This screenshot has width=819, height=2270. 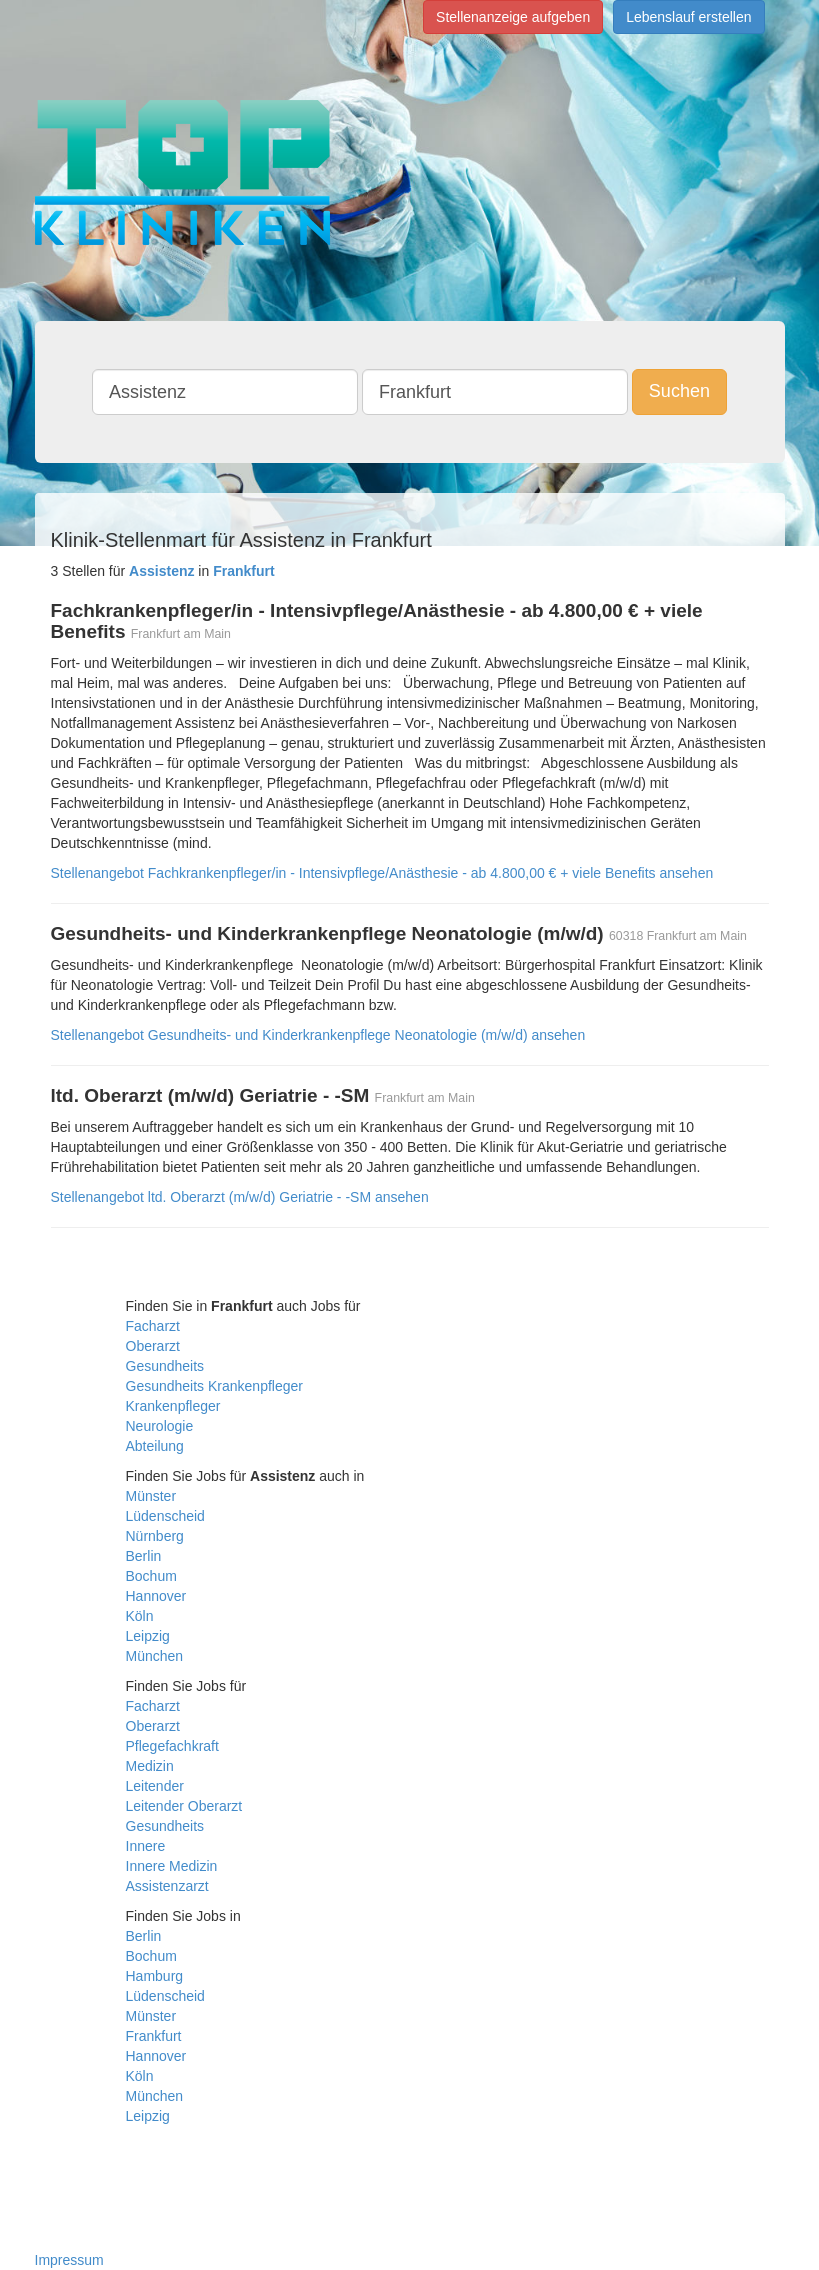 What do you see at coordinates (172, 1746) in the screenshot?
I see `Pflegefachkraft` at bounding box center [172, 1746].